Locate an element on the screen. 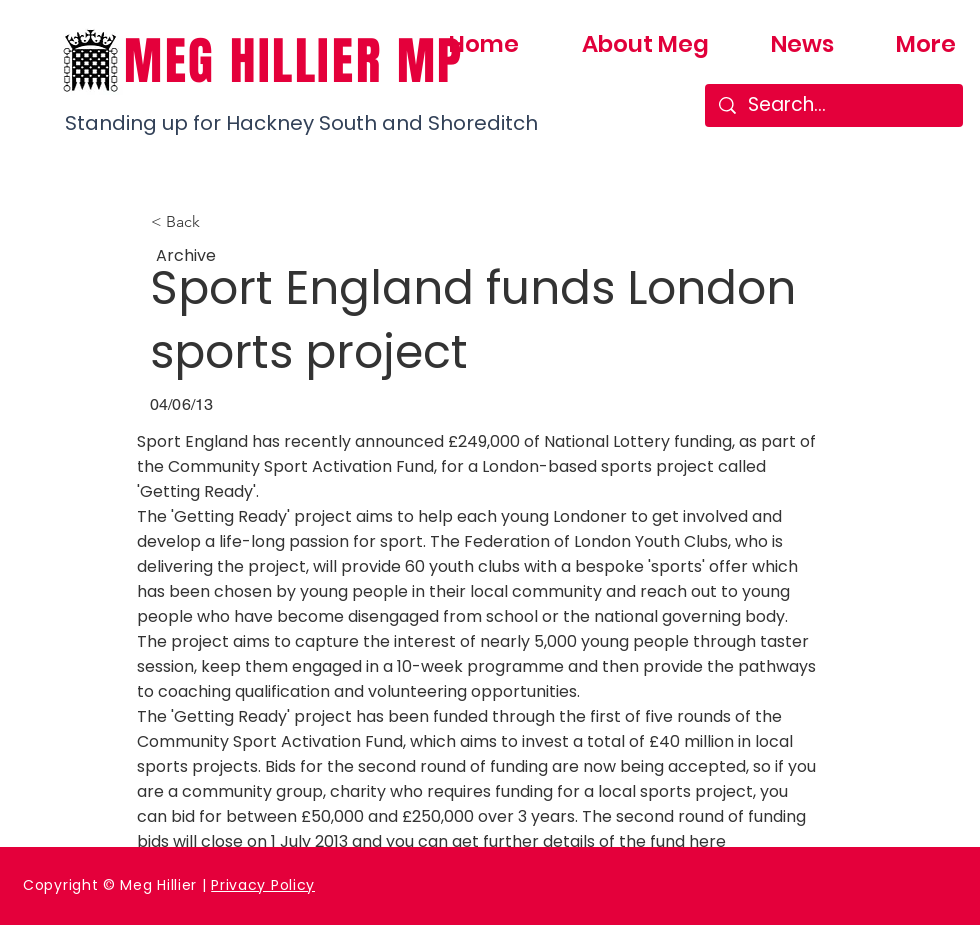  Privacy Policy is located at coordinates (263, 885).